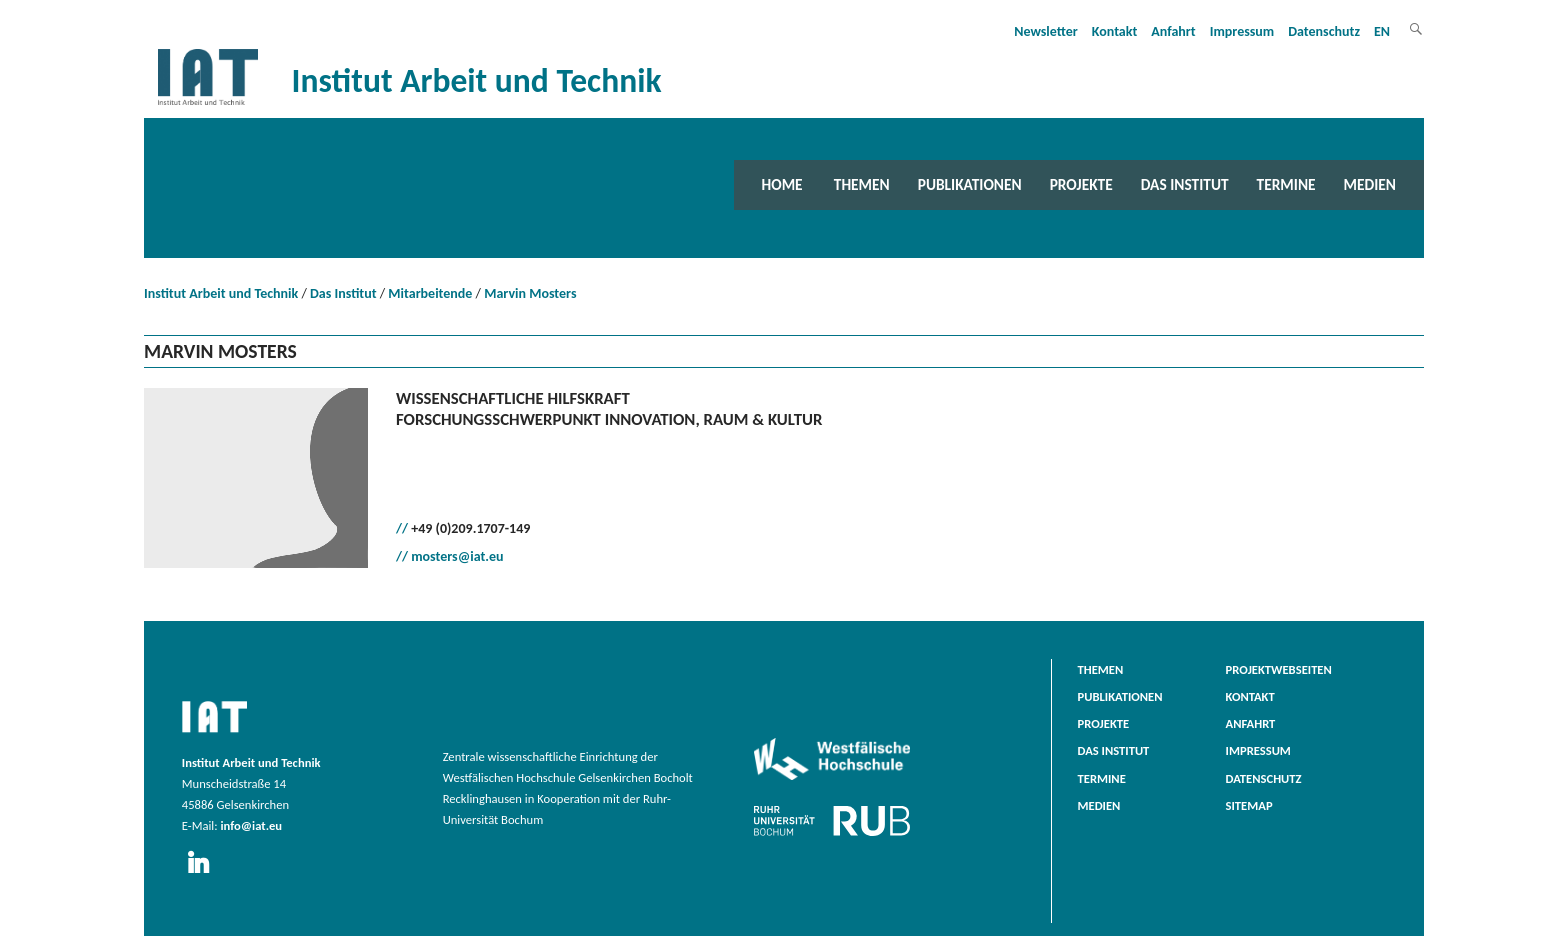 This screenshot has height=950, width=1568. Describe the element at coordinates (1242, 31) in the screenshot. I see `Impressum` at that location.